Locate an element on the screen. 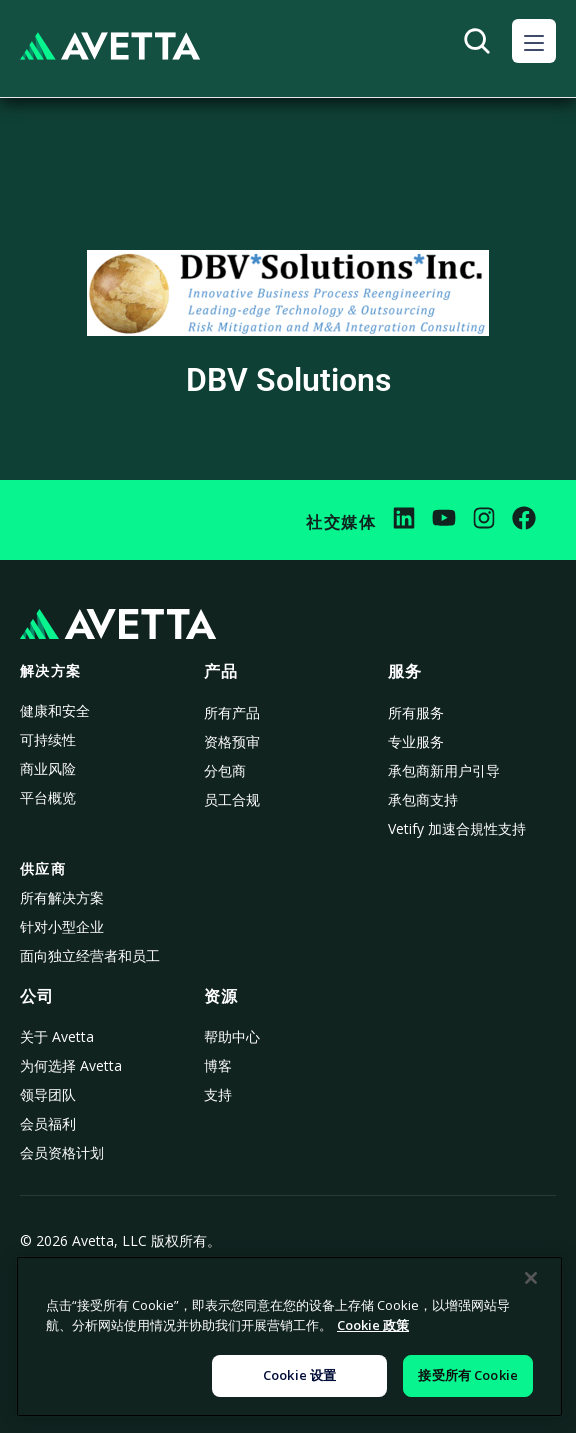 Image resolution: width=576 pixels, height=1433 pixels. [region] is located at coordinates (289, 1336).